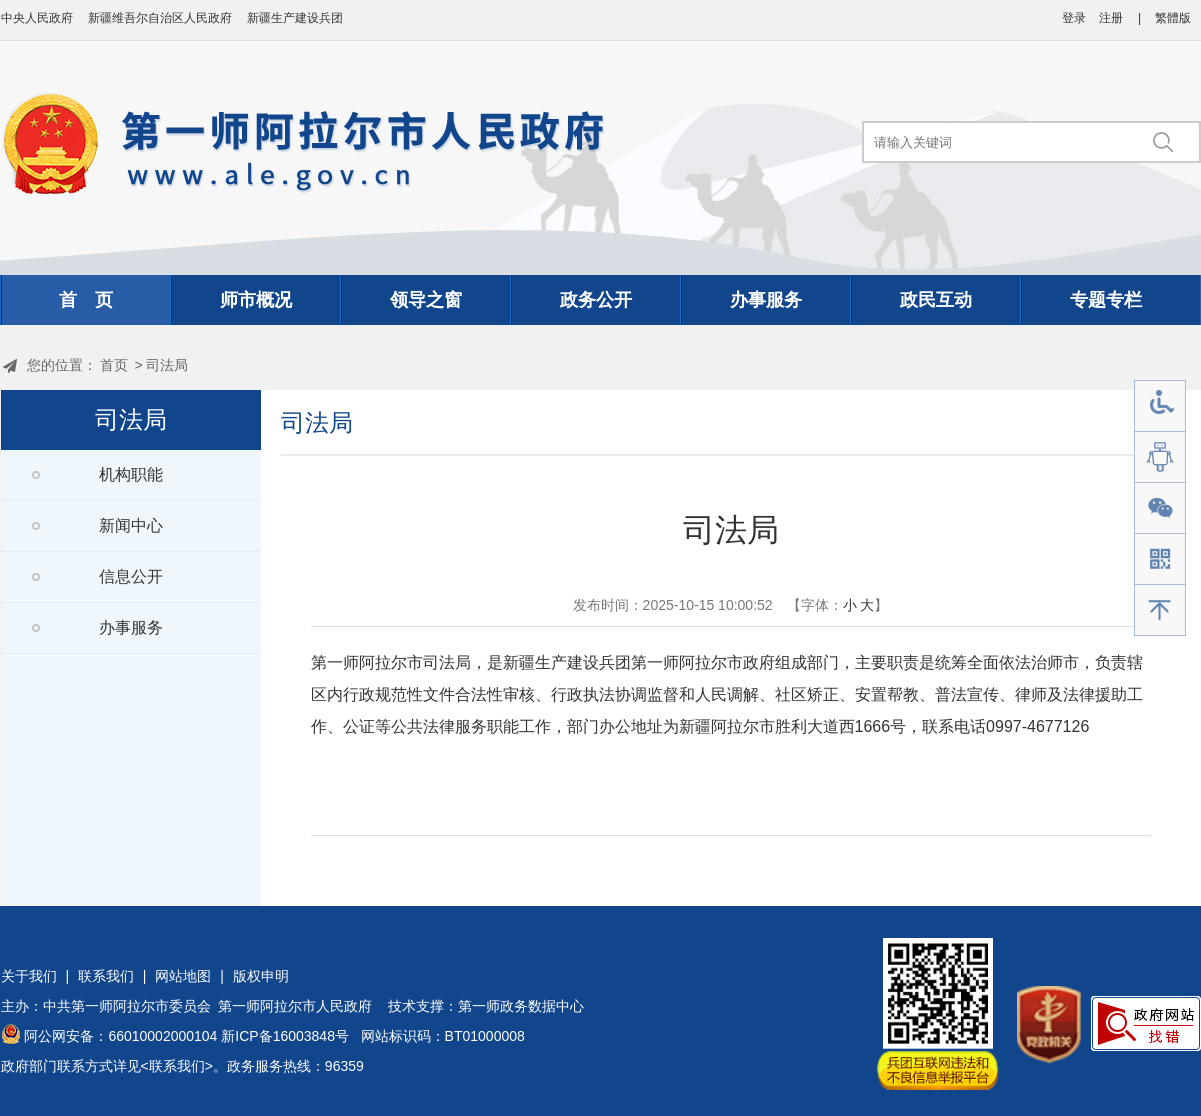 This screenshot has height=1116, width=1201. Describe the element at coordinates (177, 1066) in the screenshot. I see `<联系我们>` at that location.